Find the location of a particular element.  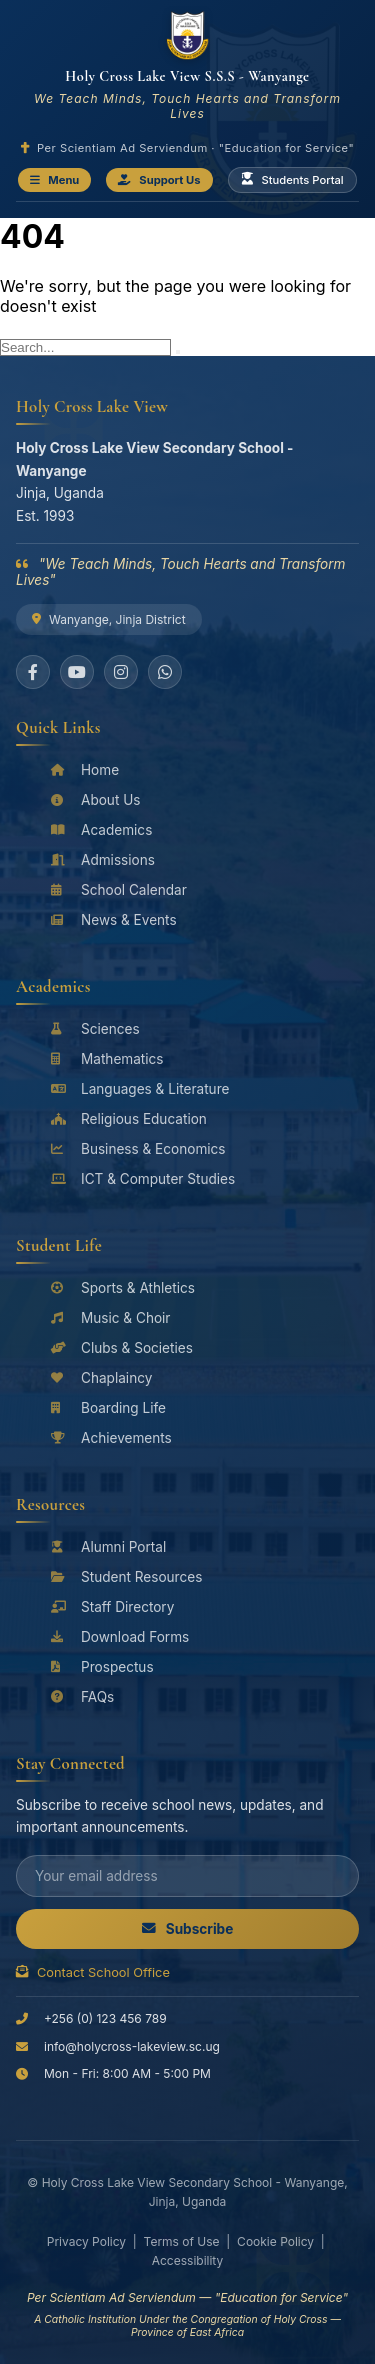

Download Forms is located at coordinates (120, 1637).